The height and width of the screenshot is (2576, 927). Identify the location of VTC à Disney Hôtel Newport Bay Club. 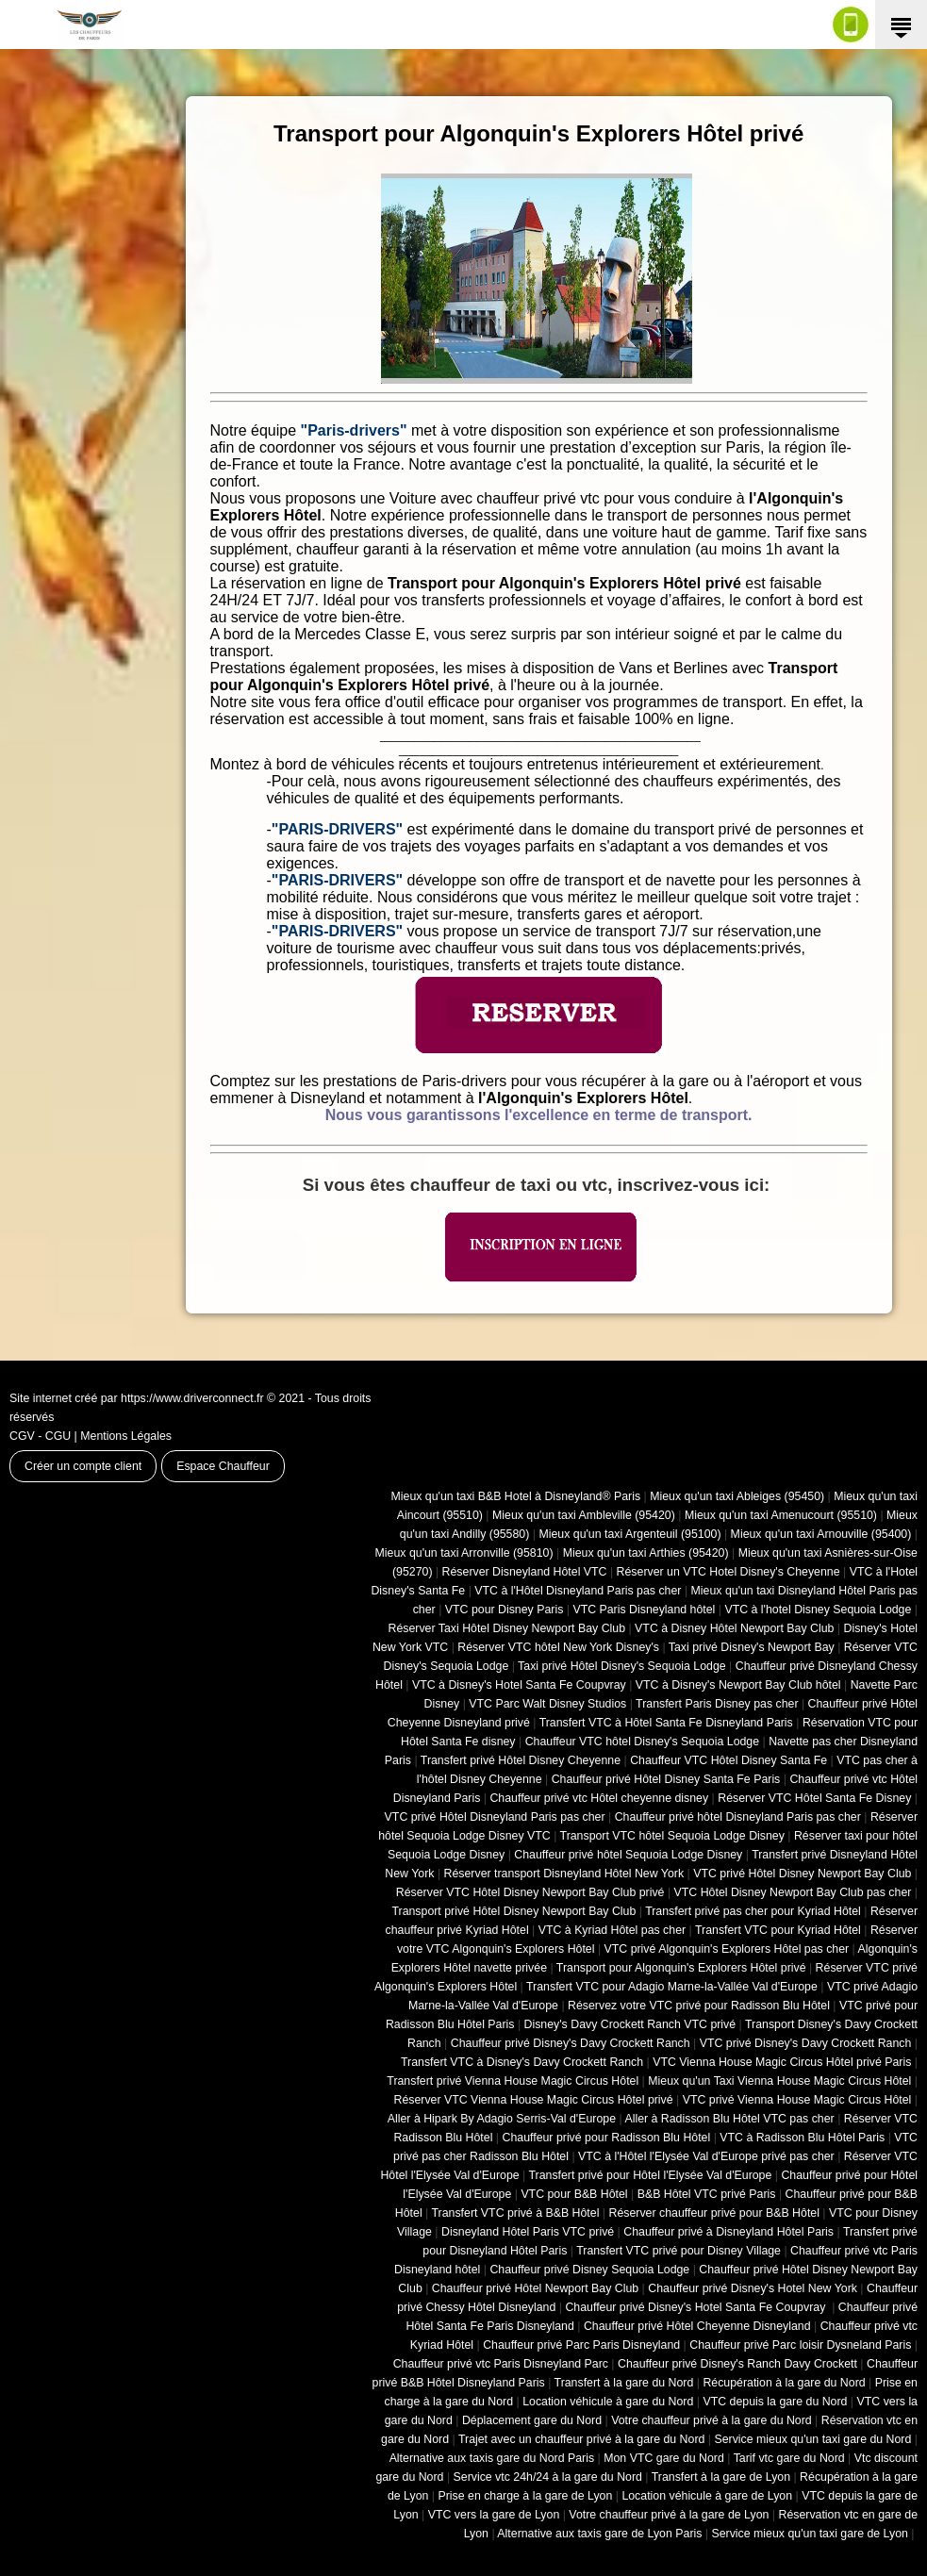
(734, 1628).